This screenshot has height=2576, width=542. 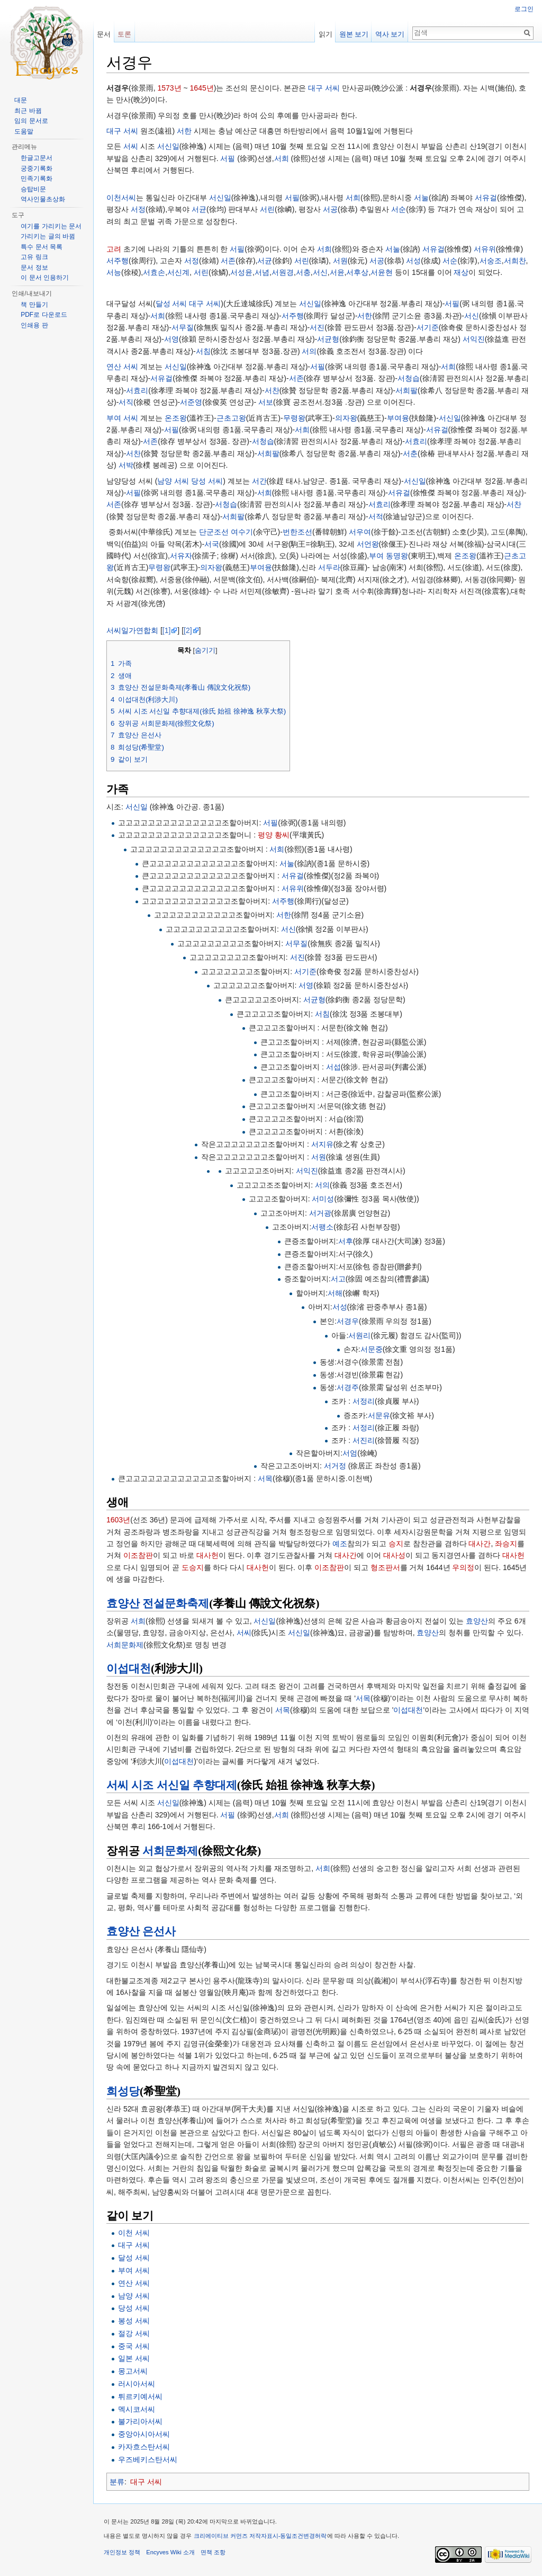 I want to click on 문서 정보, so click(x=34, y=267).